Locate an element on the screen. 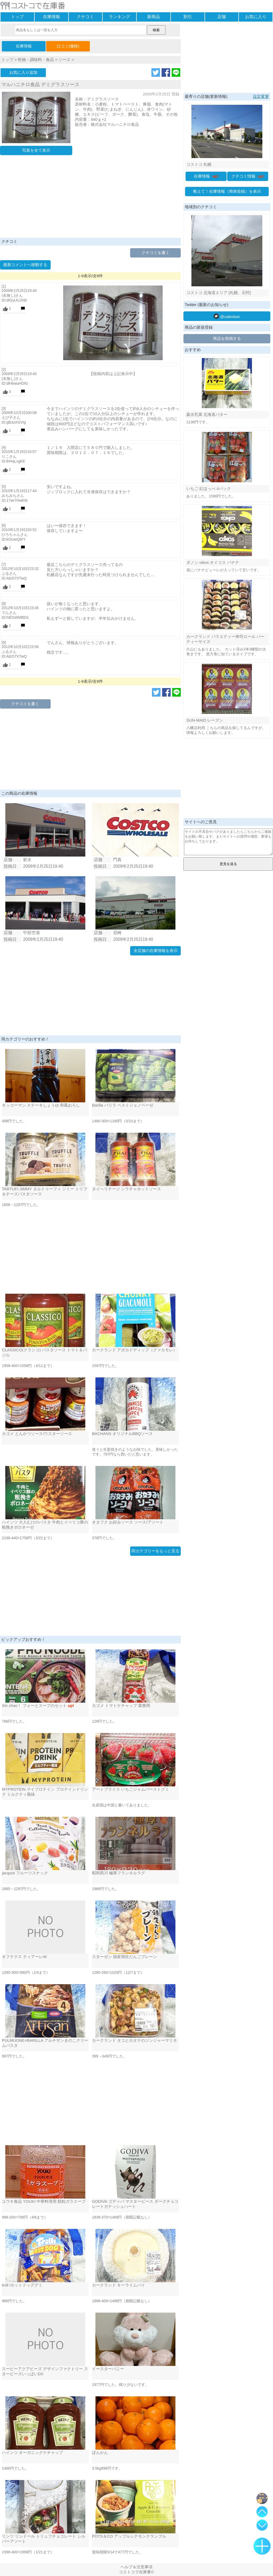  [Advertisement] is located at coordinates (90, 197).